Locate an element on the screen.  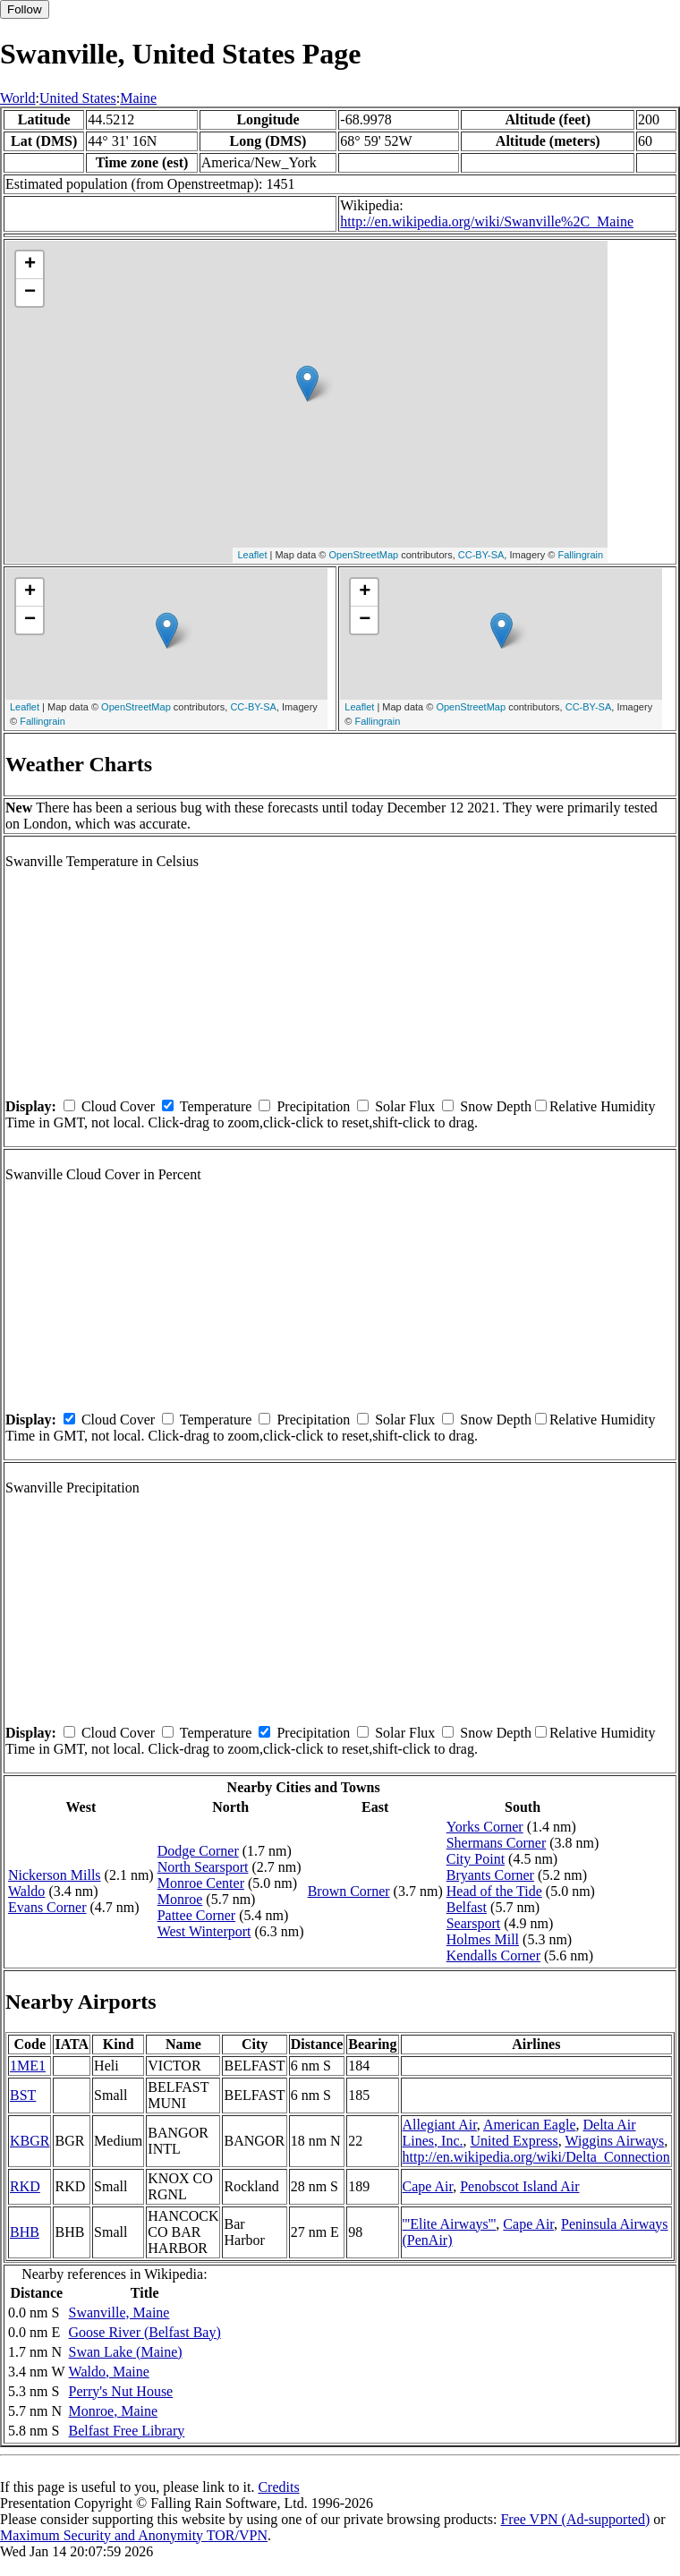
Belfast is located at coordinates (466, 1907).